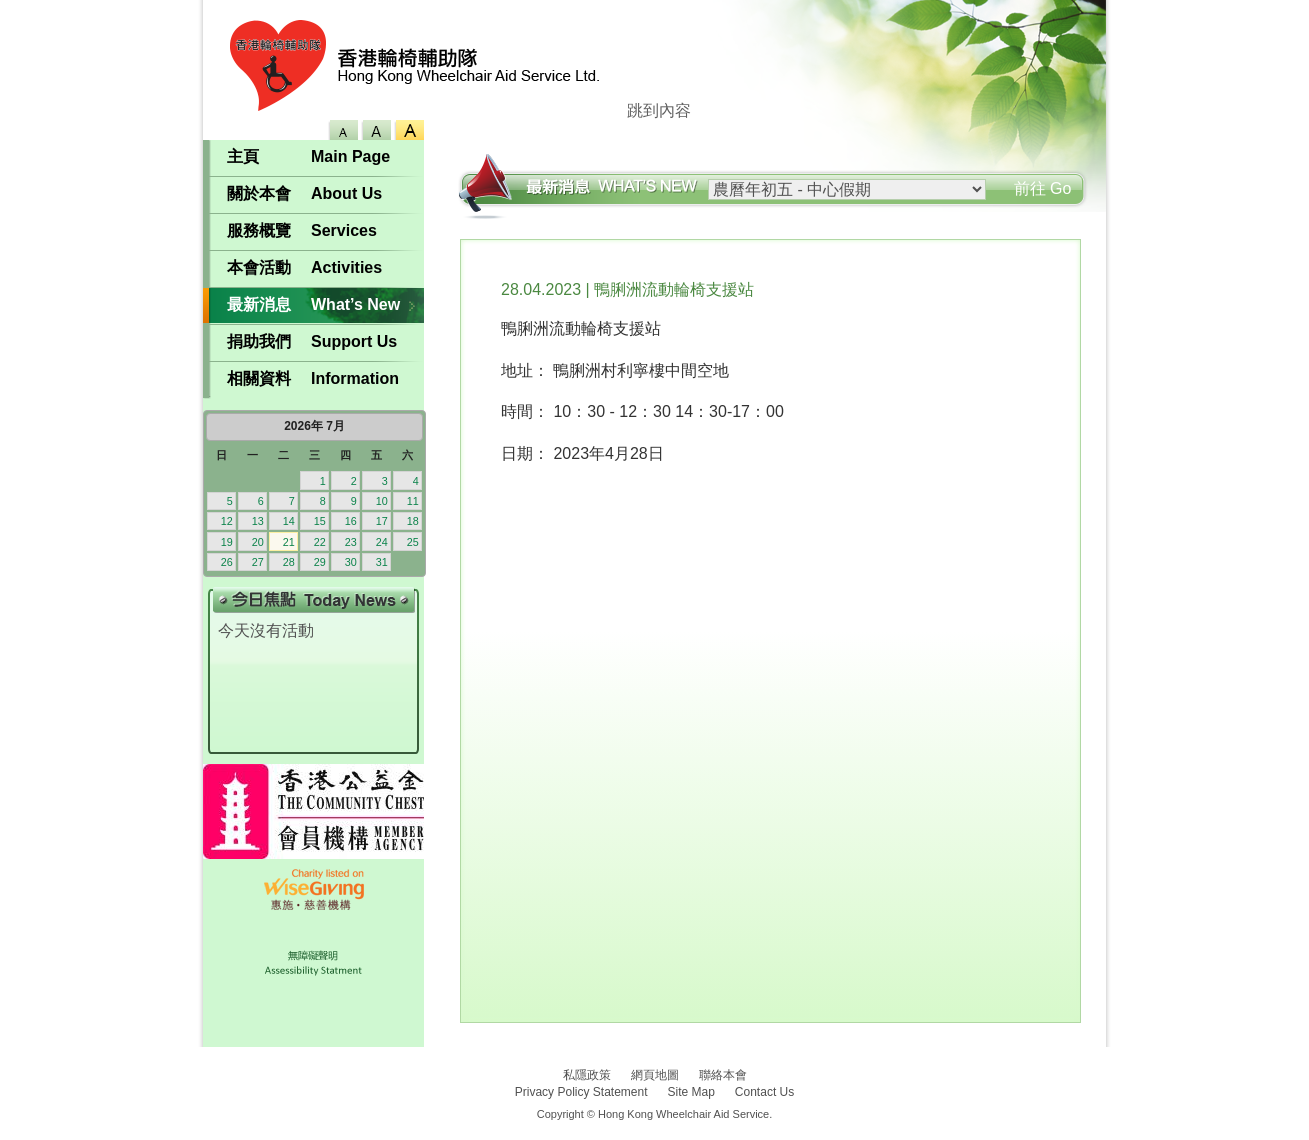  Describe the element at coordinates (655, 1075) in the screenshot. I see `網頁地圖` at that location.